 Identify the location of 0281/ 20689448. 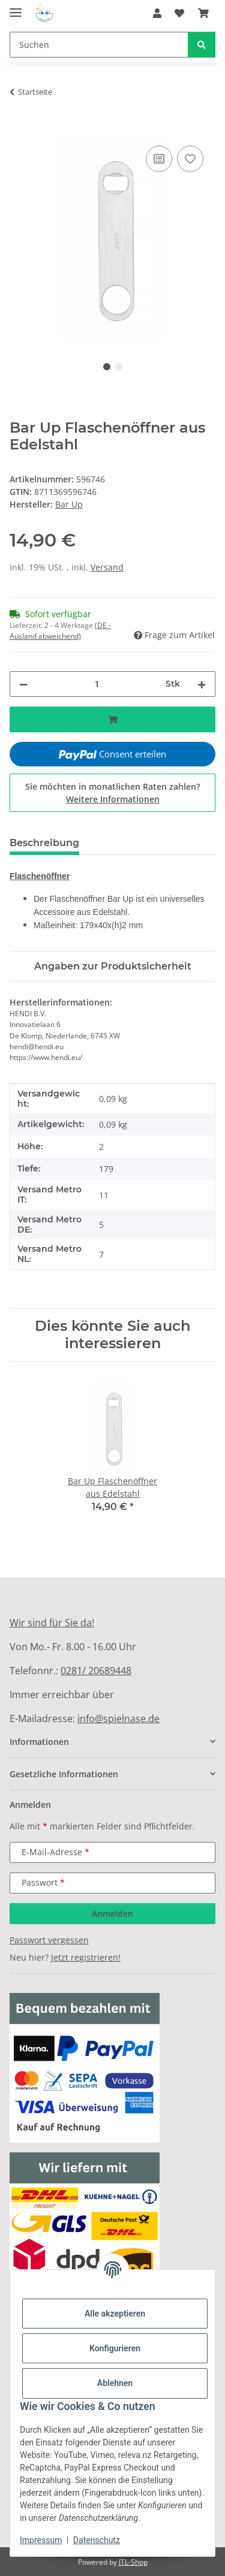
(96, 1670).